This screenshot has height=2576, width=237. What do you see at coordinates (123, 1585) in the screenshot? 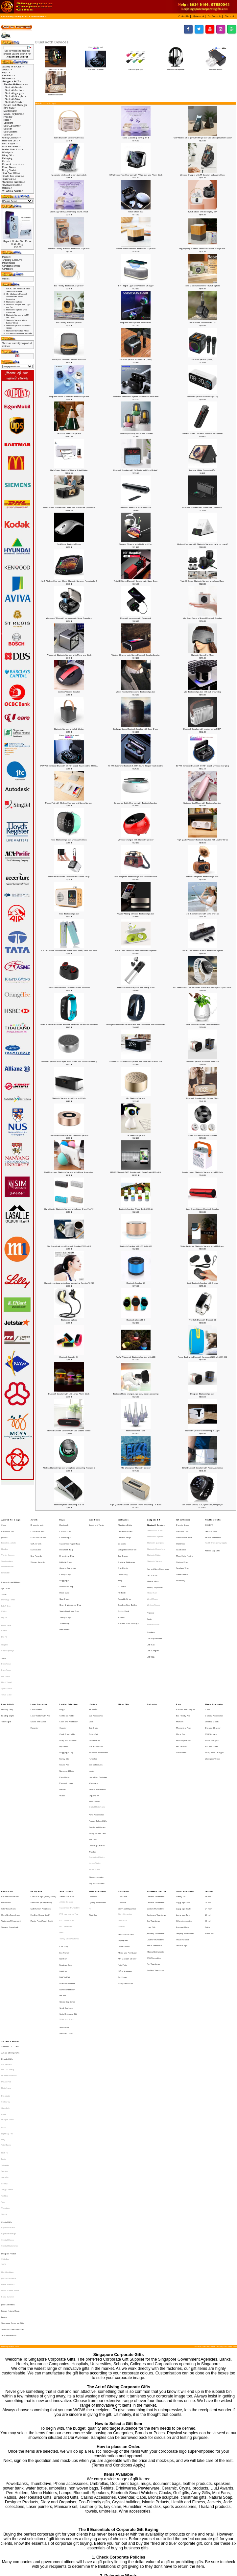
I see `Suction Flask` at bounding box center [123, 1585].